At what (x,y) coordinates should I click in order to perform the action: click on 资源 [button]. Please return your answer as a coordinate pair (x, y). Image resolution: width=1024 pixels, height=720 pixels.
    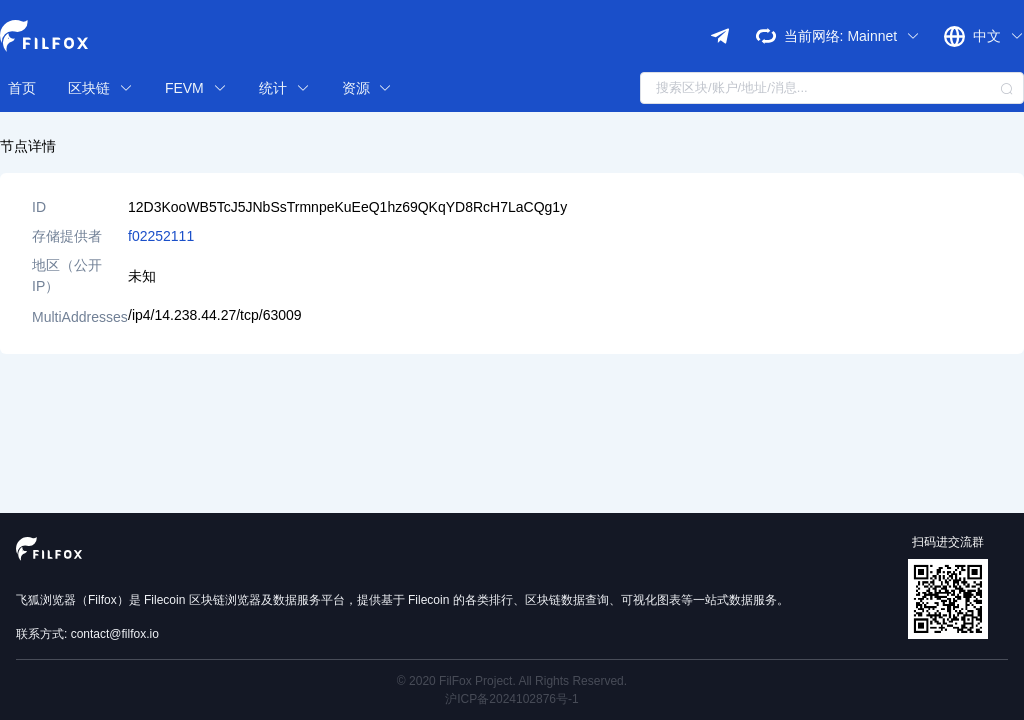
    Looking at the image, I should click on (367, 88).